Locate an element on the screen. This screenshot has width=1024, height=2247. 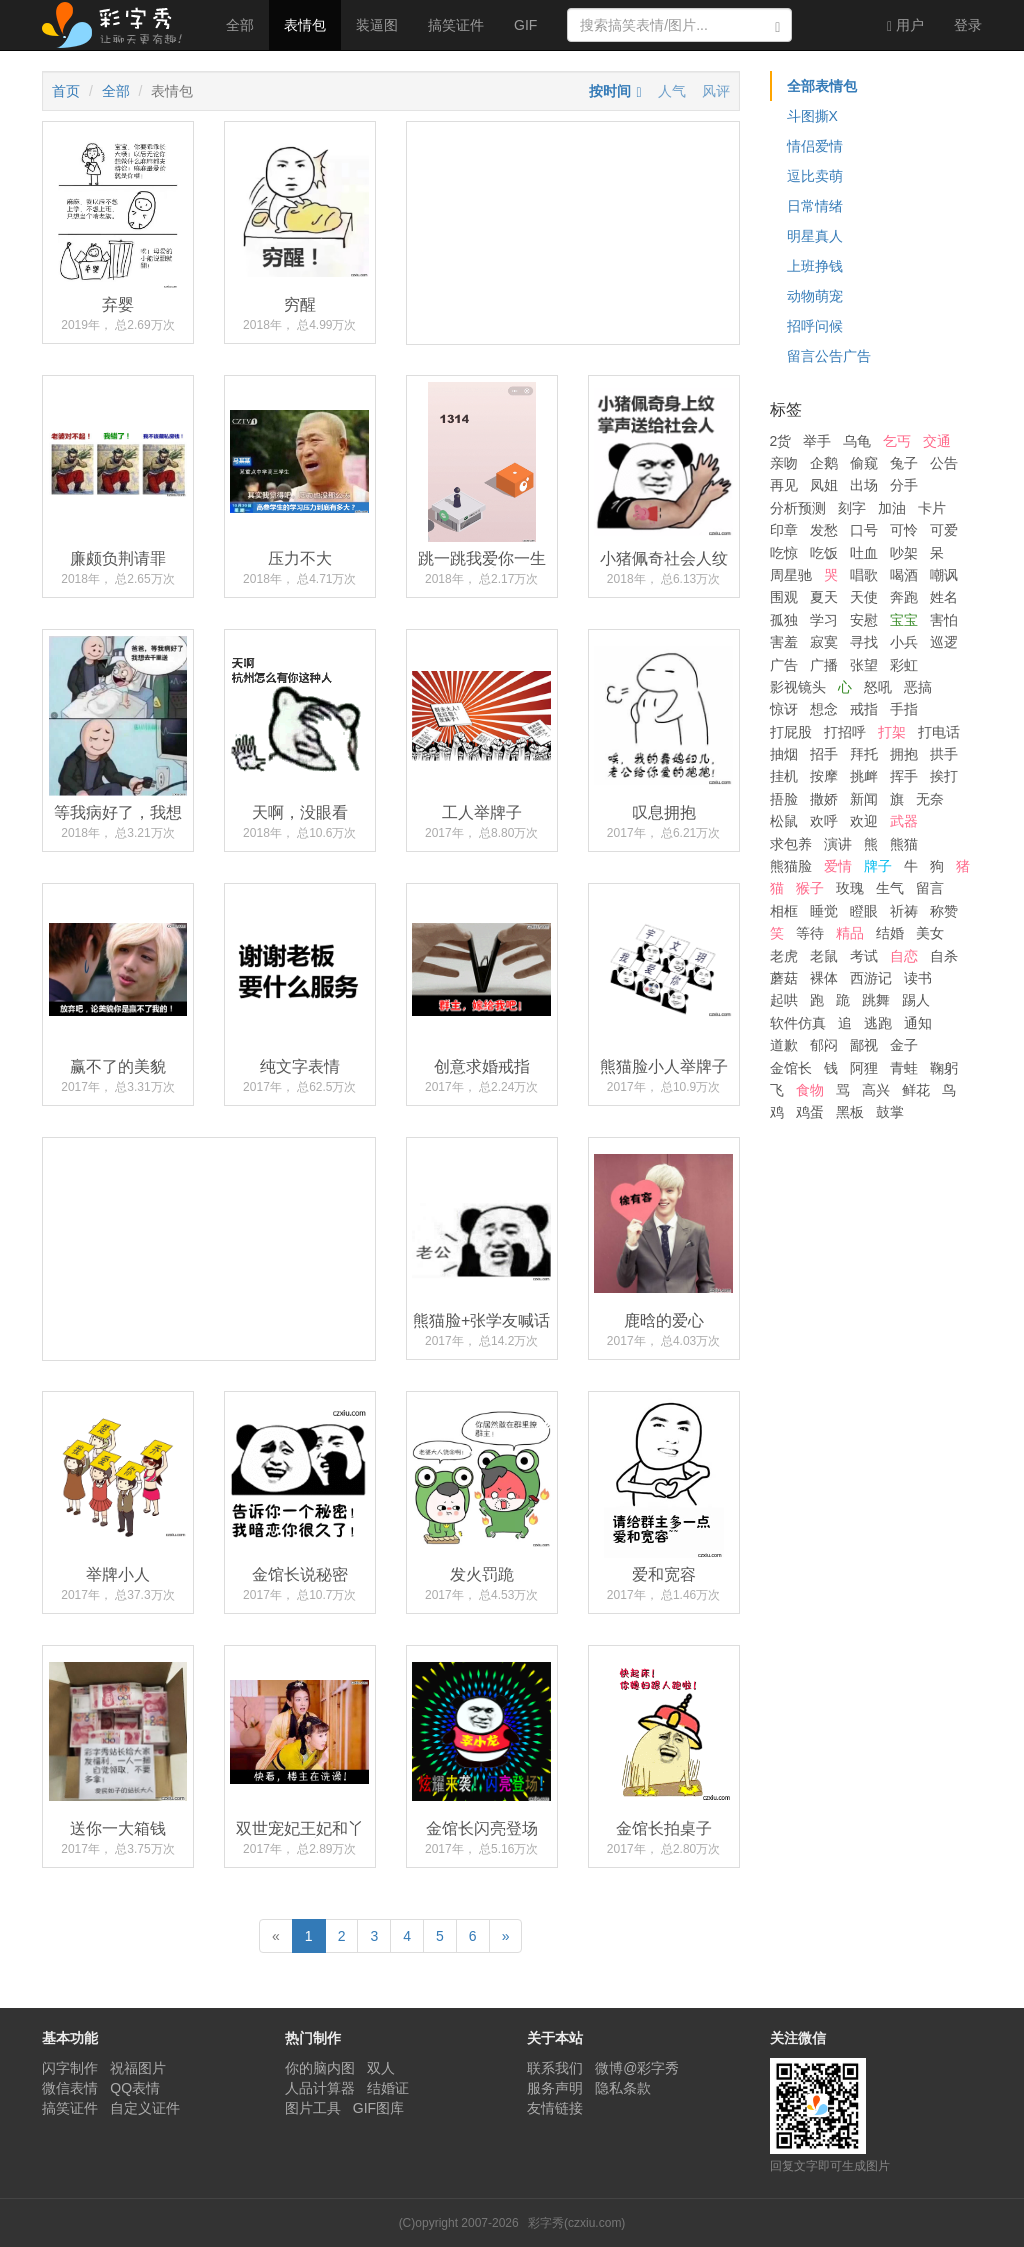
可怜 is located at coordinates (904, 530).